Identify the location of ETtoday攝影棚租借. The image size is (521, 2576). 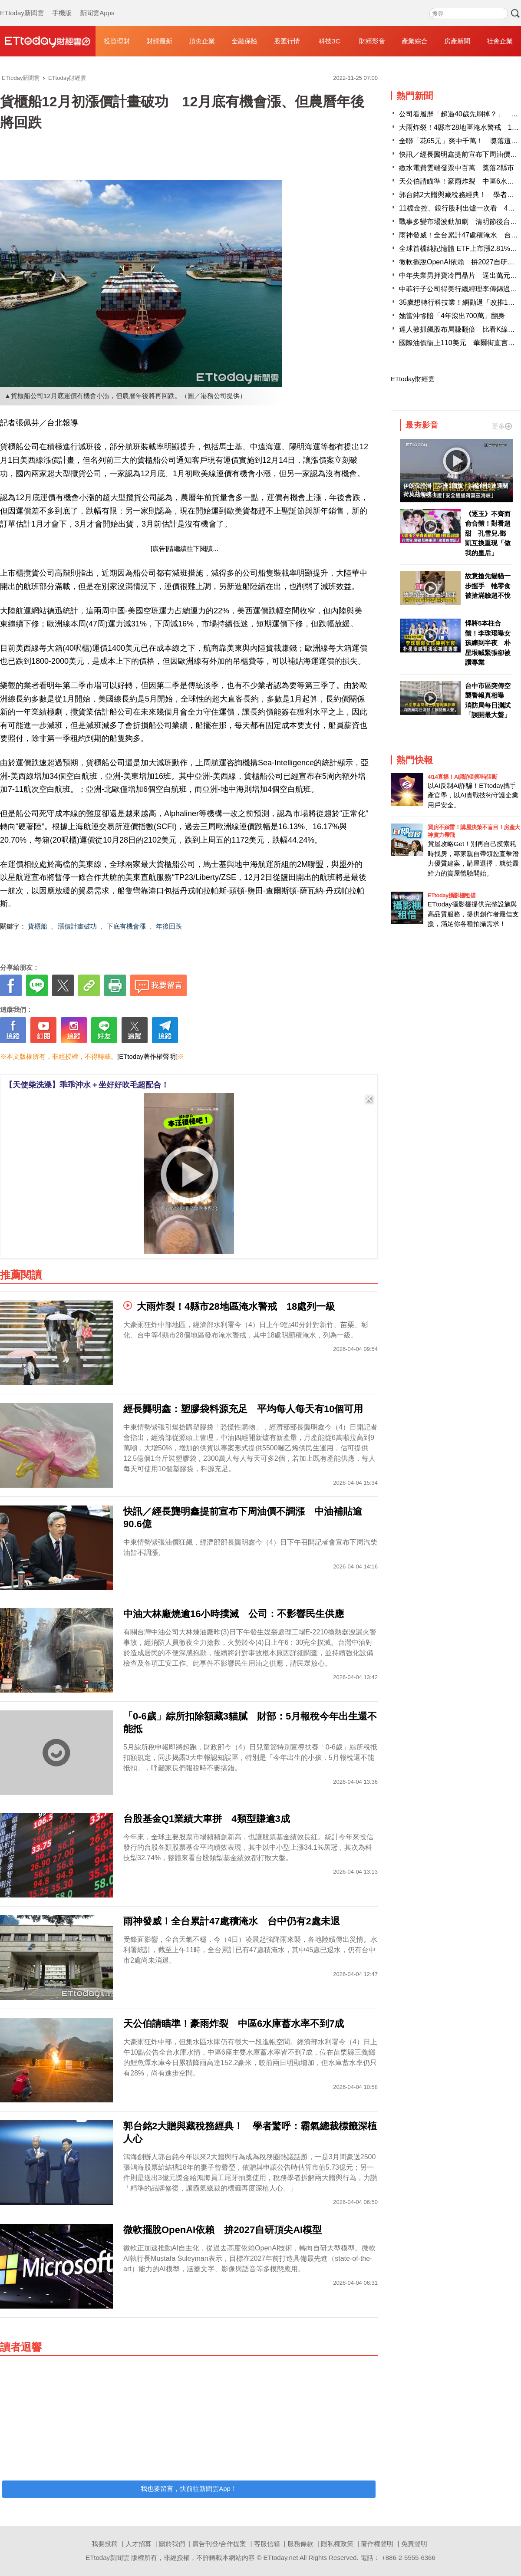
(451, 895).